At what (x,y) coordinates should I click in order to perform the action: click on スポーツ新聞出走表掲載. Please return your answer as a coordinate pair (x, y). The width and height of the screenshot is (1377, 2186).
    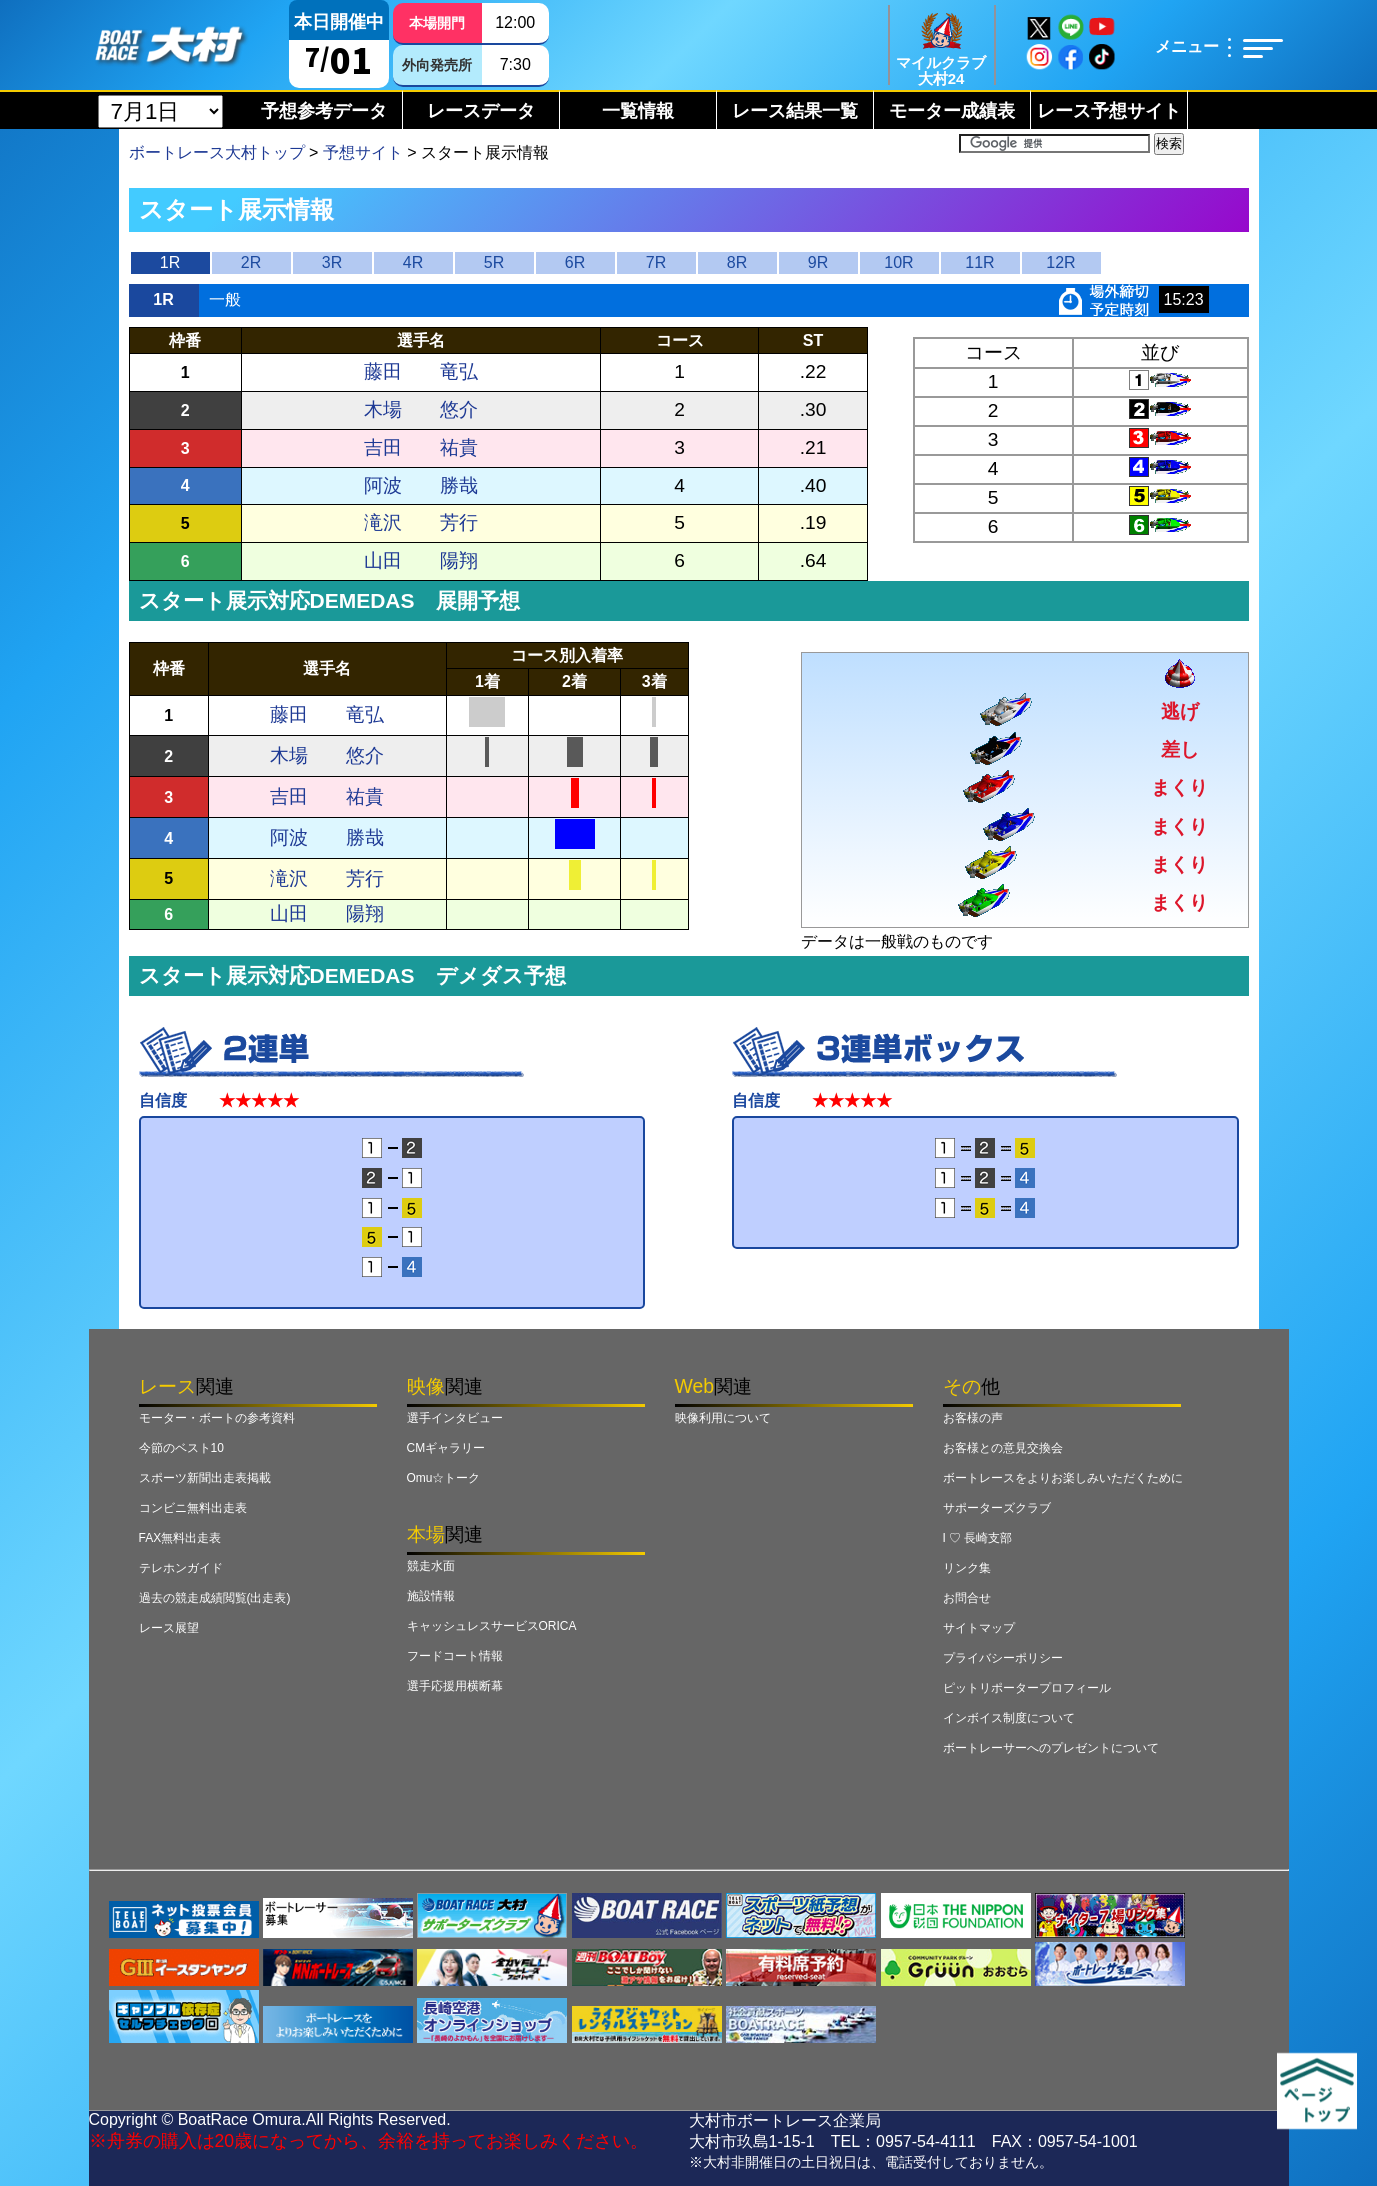
    Looking at the image, I should click on (205, 1478).